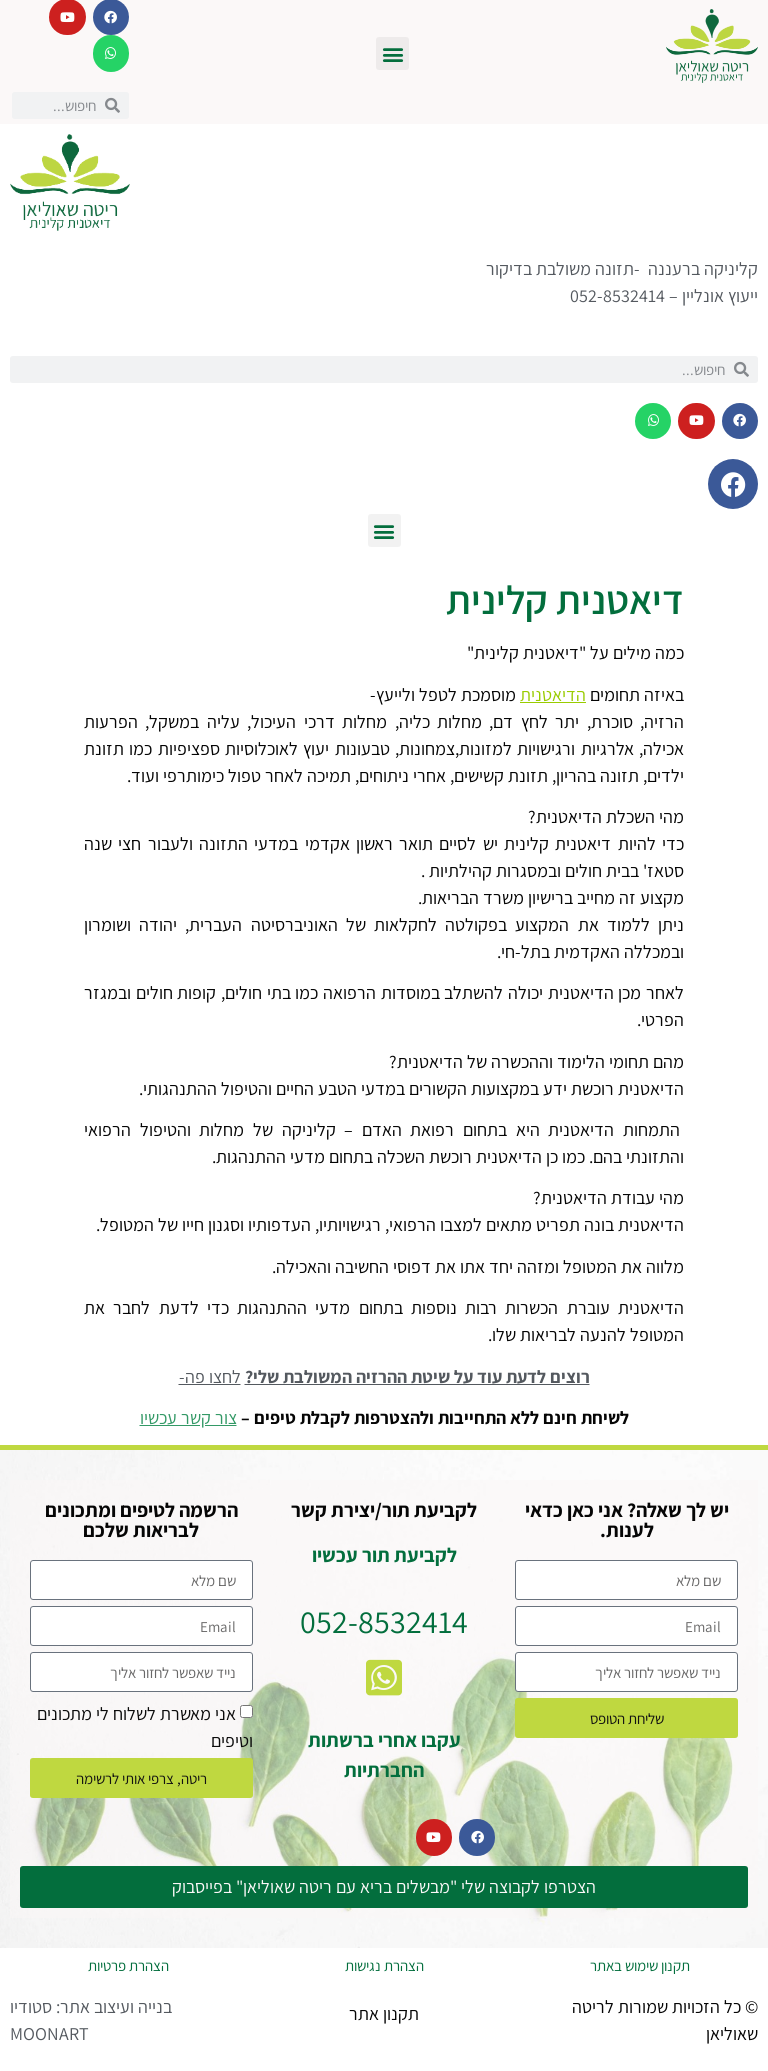 The height and width of the screenshot is (2071, 768). Describe the element at coordinates (384, 1621) in the screenshot. I see `052-8532414` at that location.